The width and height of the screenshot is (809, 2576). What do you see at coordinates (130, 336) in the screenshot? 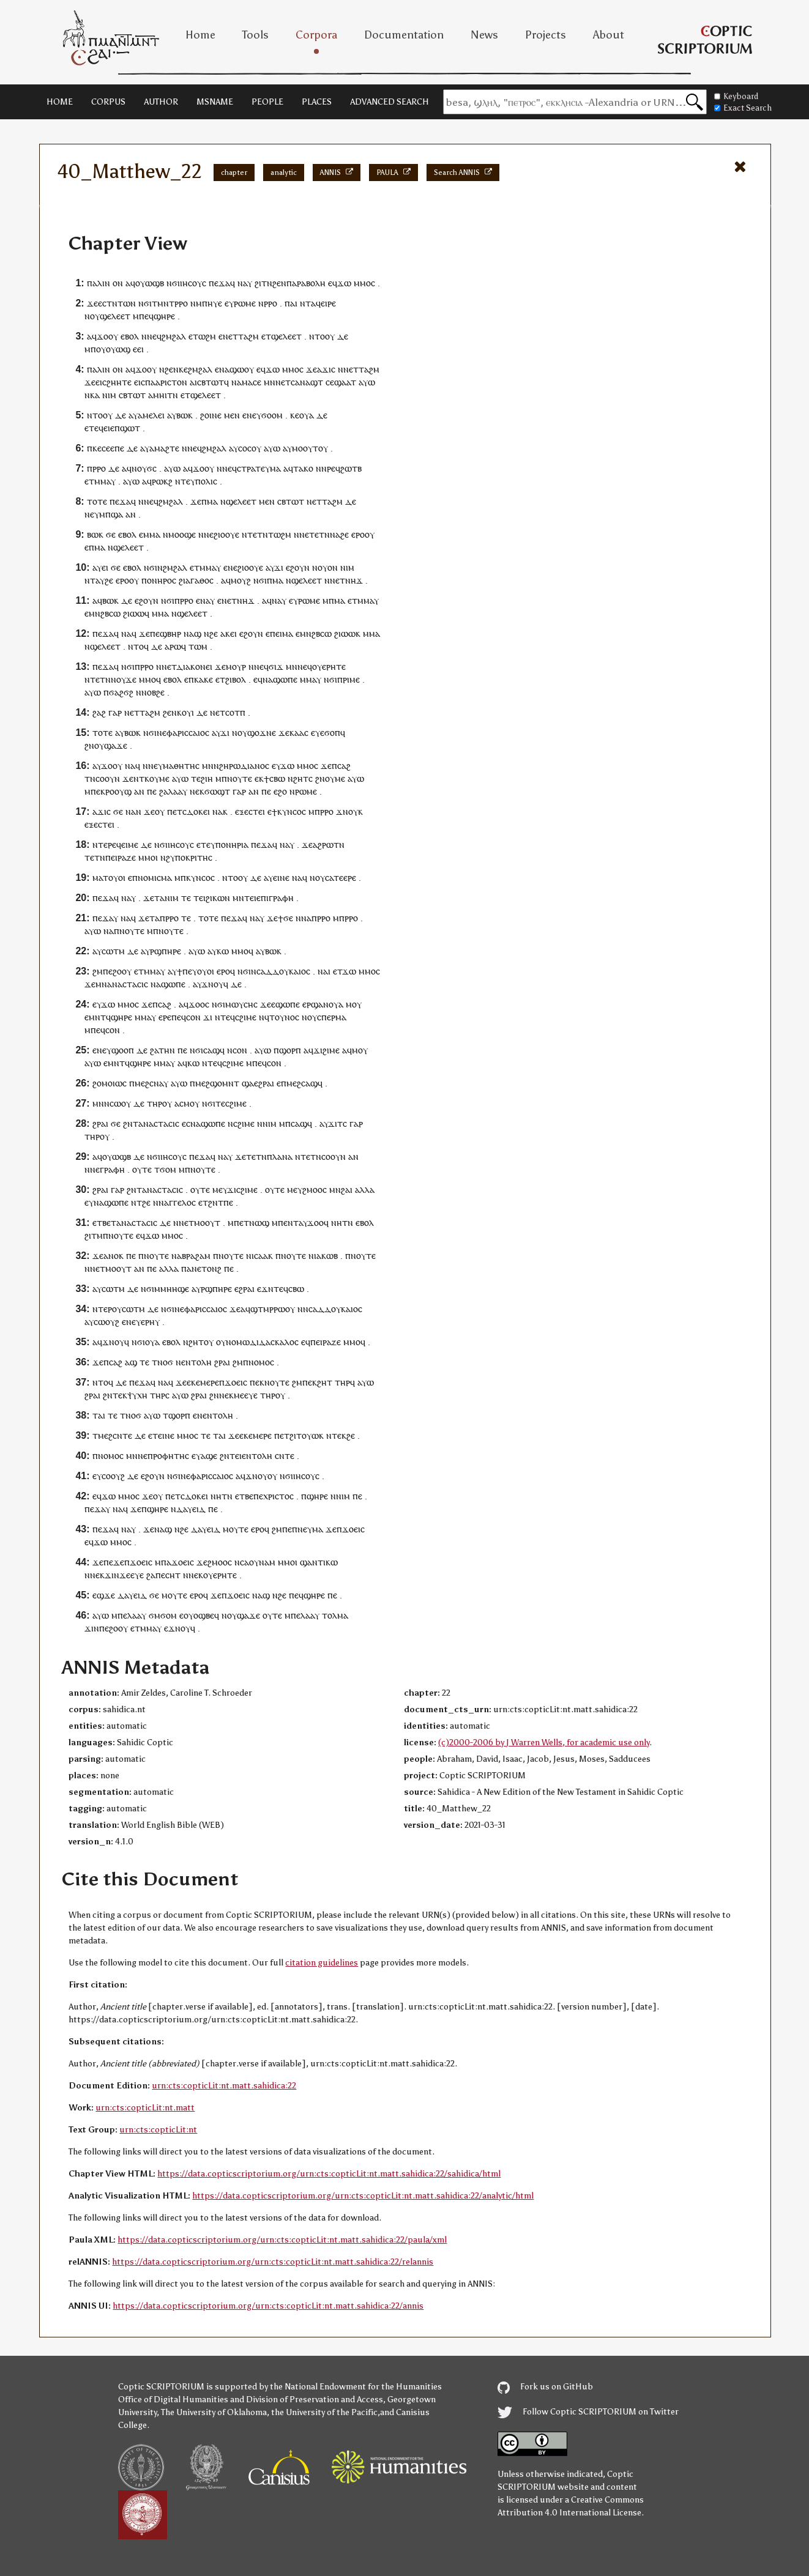
I see `ⲉⲃⲟⲗ` at bounding box center [130, 336].